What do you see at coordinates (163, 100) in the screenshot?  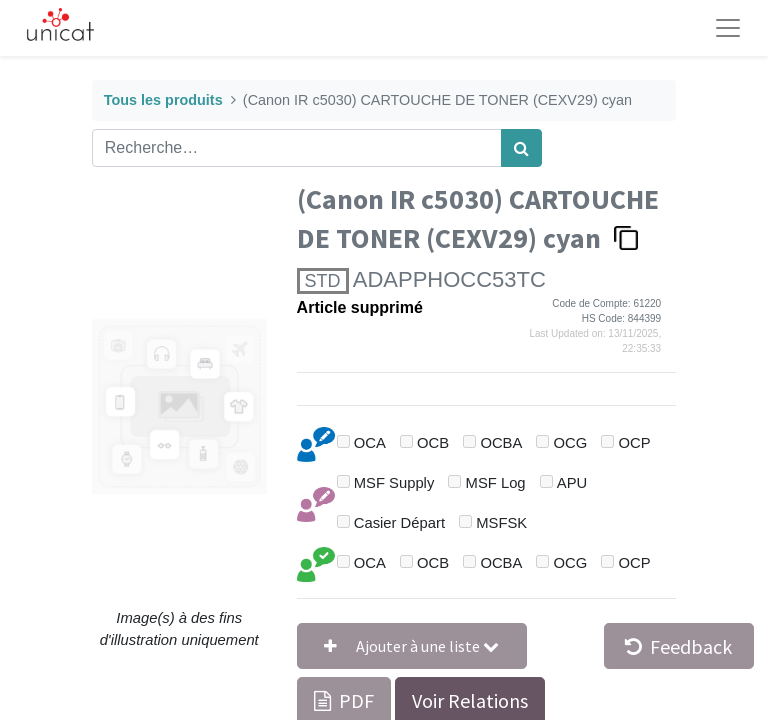 I see `Tous les produits` at bounding box center [163, 100].